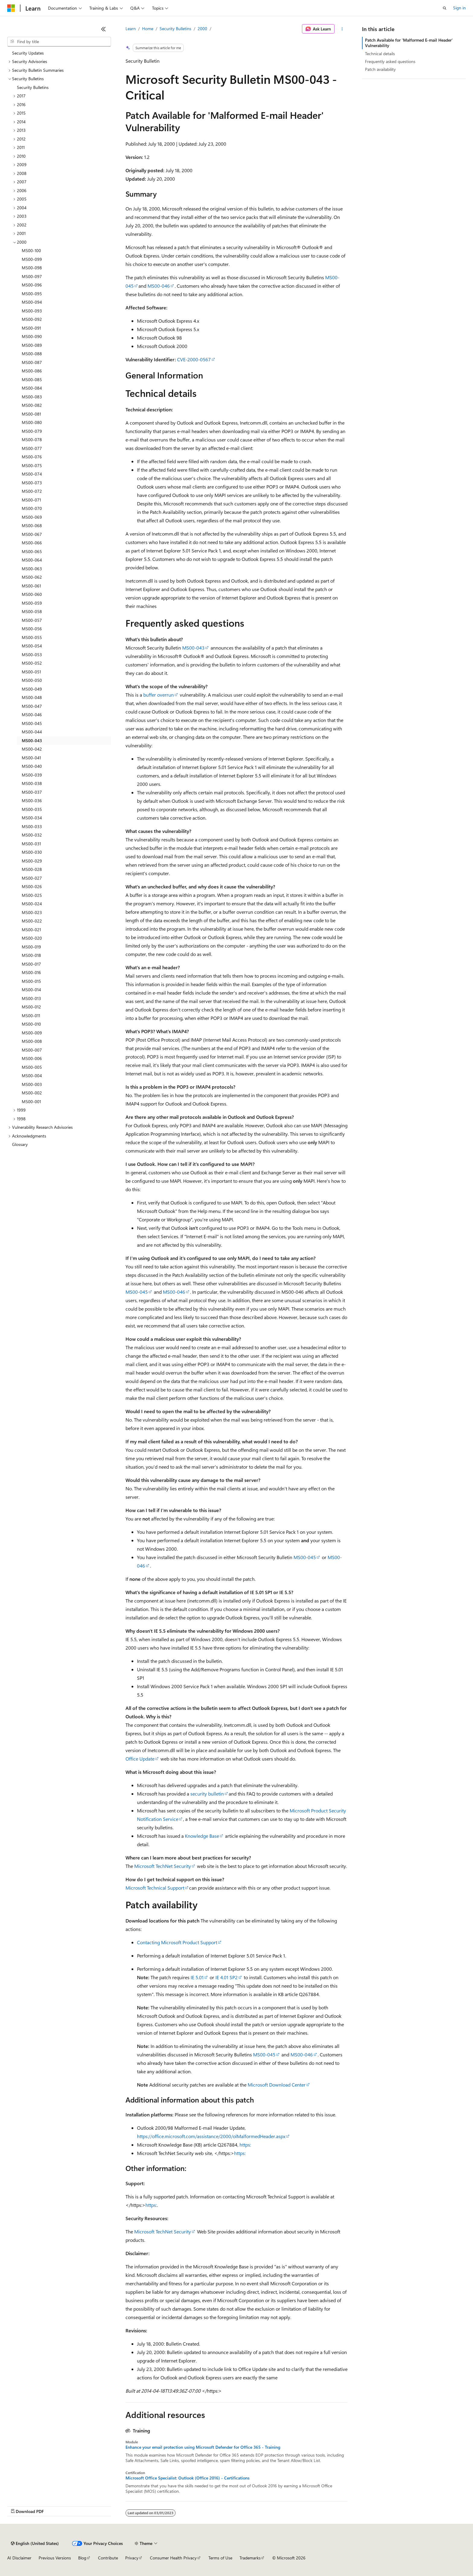 The width and height of the screenshot is (473, 2576). What do you see at coordinates (245, 2144) in the screenshot?
I see `https:` at bounding box center [245, 2144].